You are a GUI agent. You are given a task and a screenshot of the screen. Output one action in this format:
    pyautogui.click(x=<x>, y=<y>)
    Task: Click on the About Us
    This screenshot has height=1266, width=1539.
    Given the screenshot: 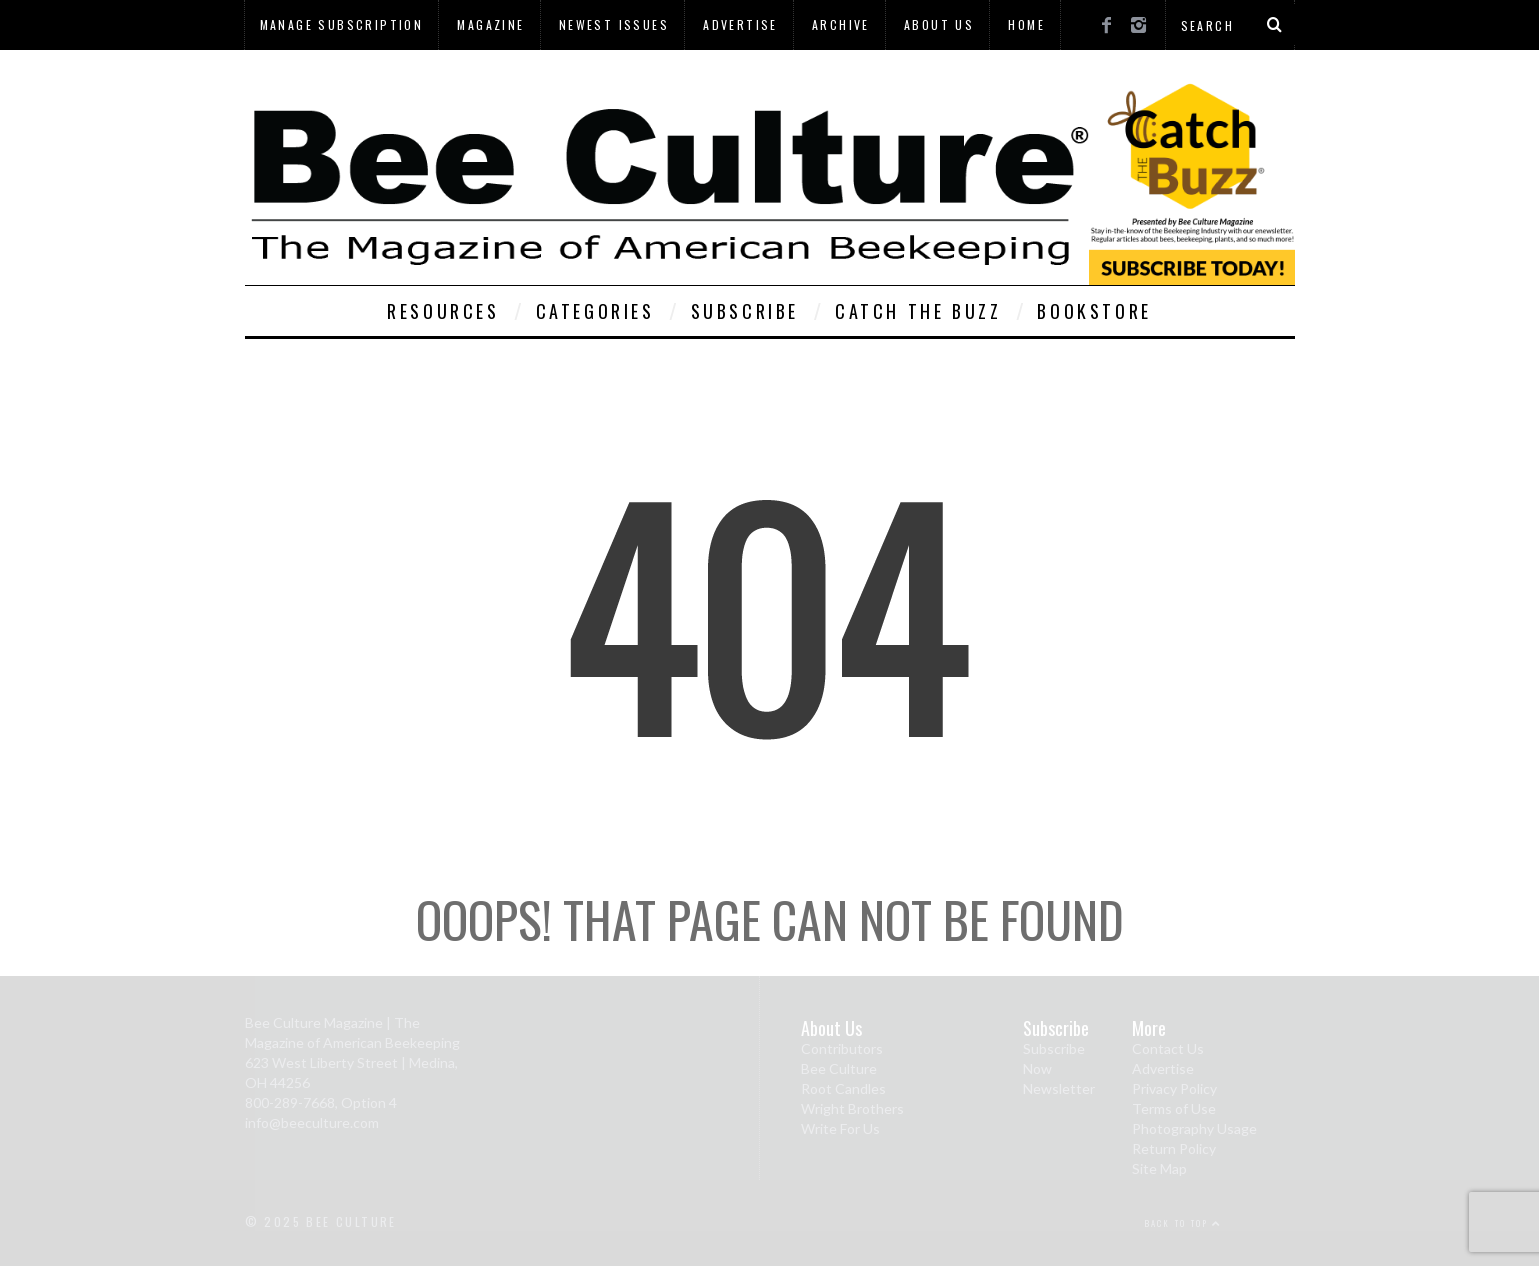 What is the action you would take?
    pyautogui.click(x=939, y=24)
    